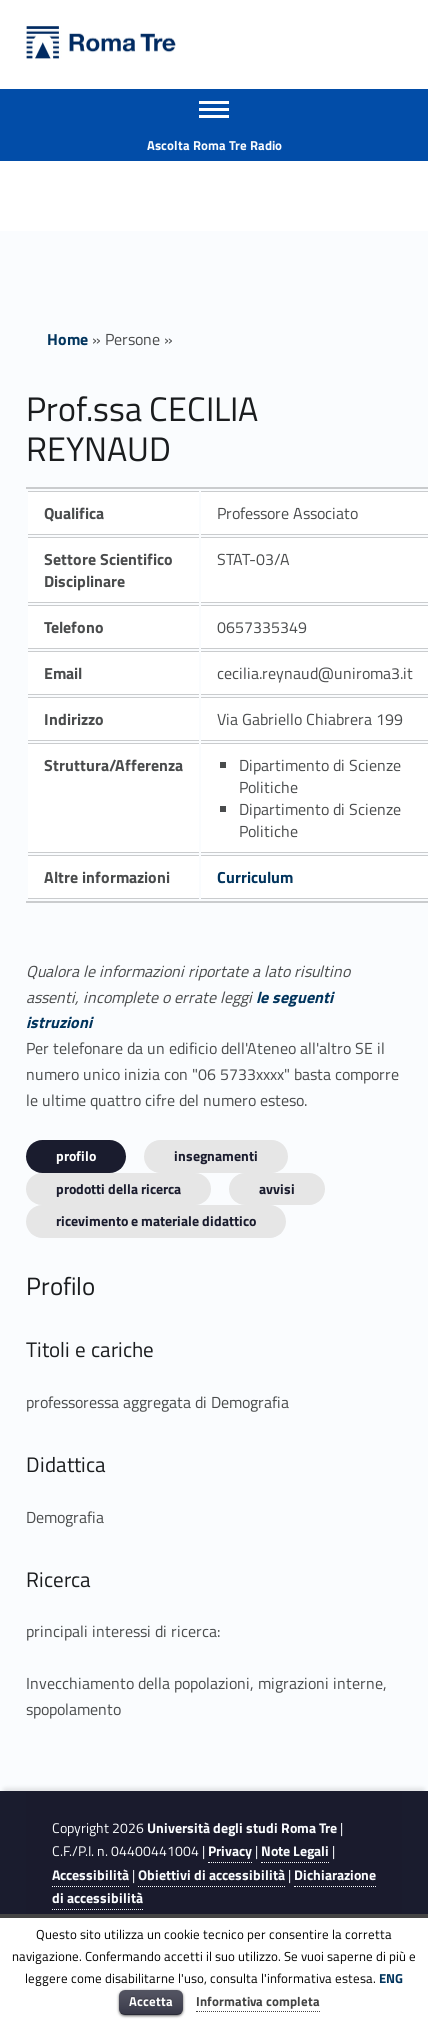  I want to click on Ricevimento e materiale didattico, so click(156, 1220).